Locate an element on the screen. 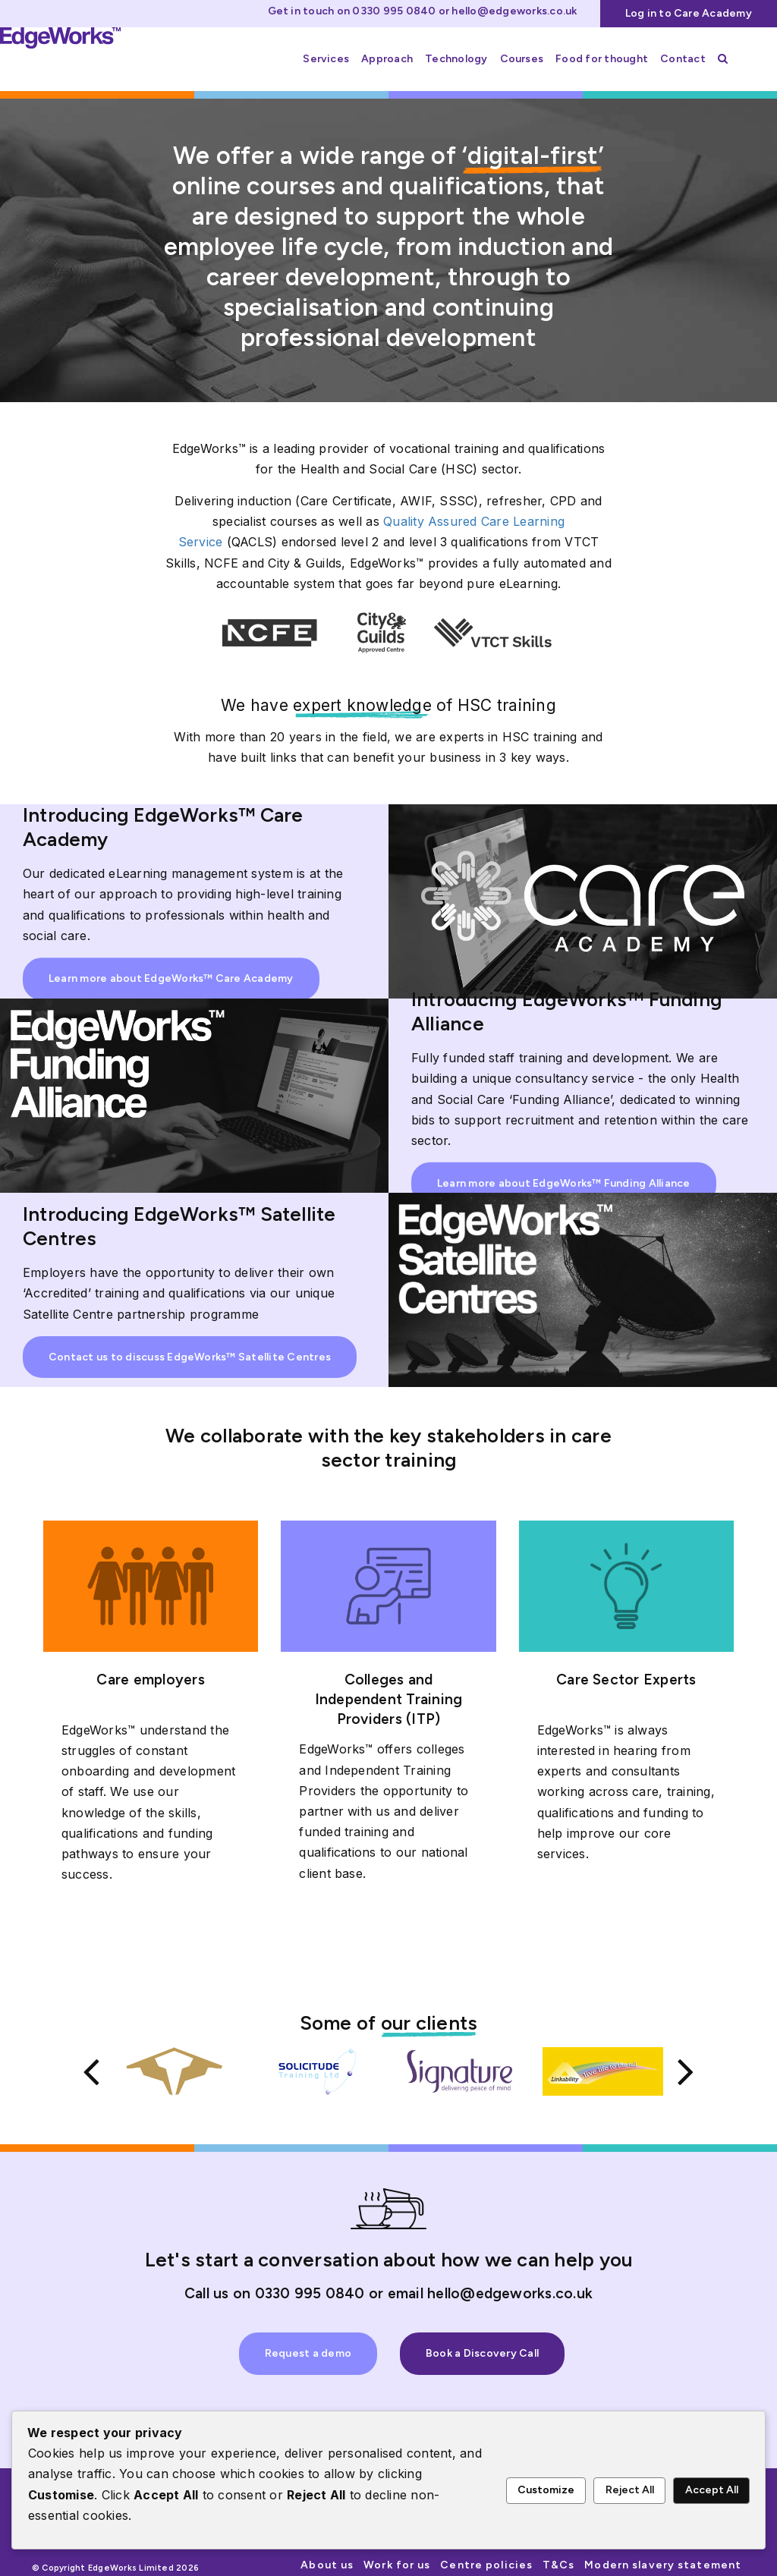 Image resolution: width=777 pixels, height=2576 pixels. hello@edgeworks.co.uk is located at coordinates (514, 11).